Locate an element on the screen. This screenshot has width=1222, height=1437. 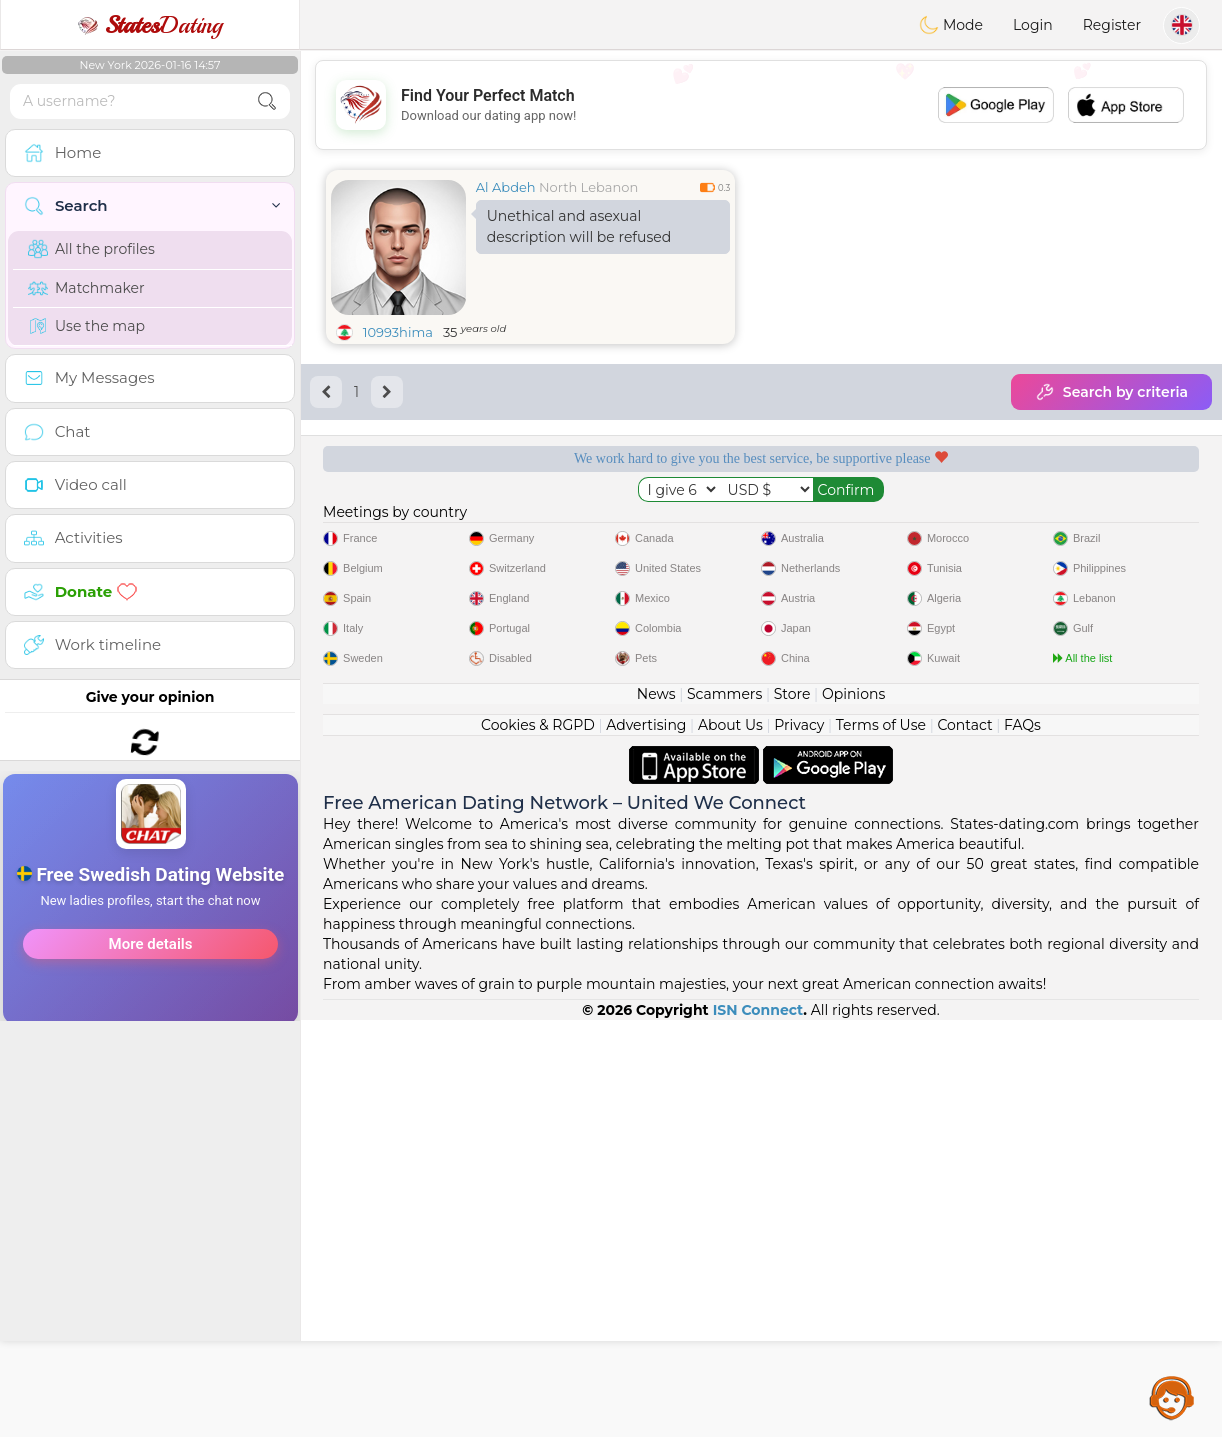
Al Abdeh is located at coordinates (506, 187).